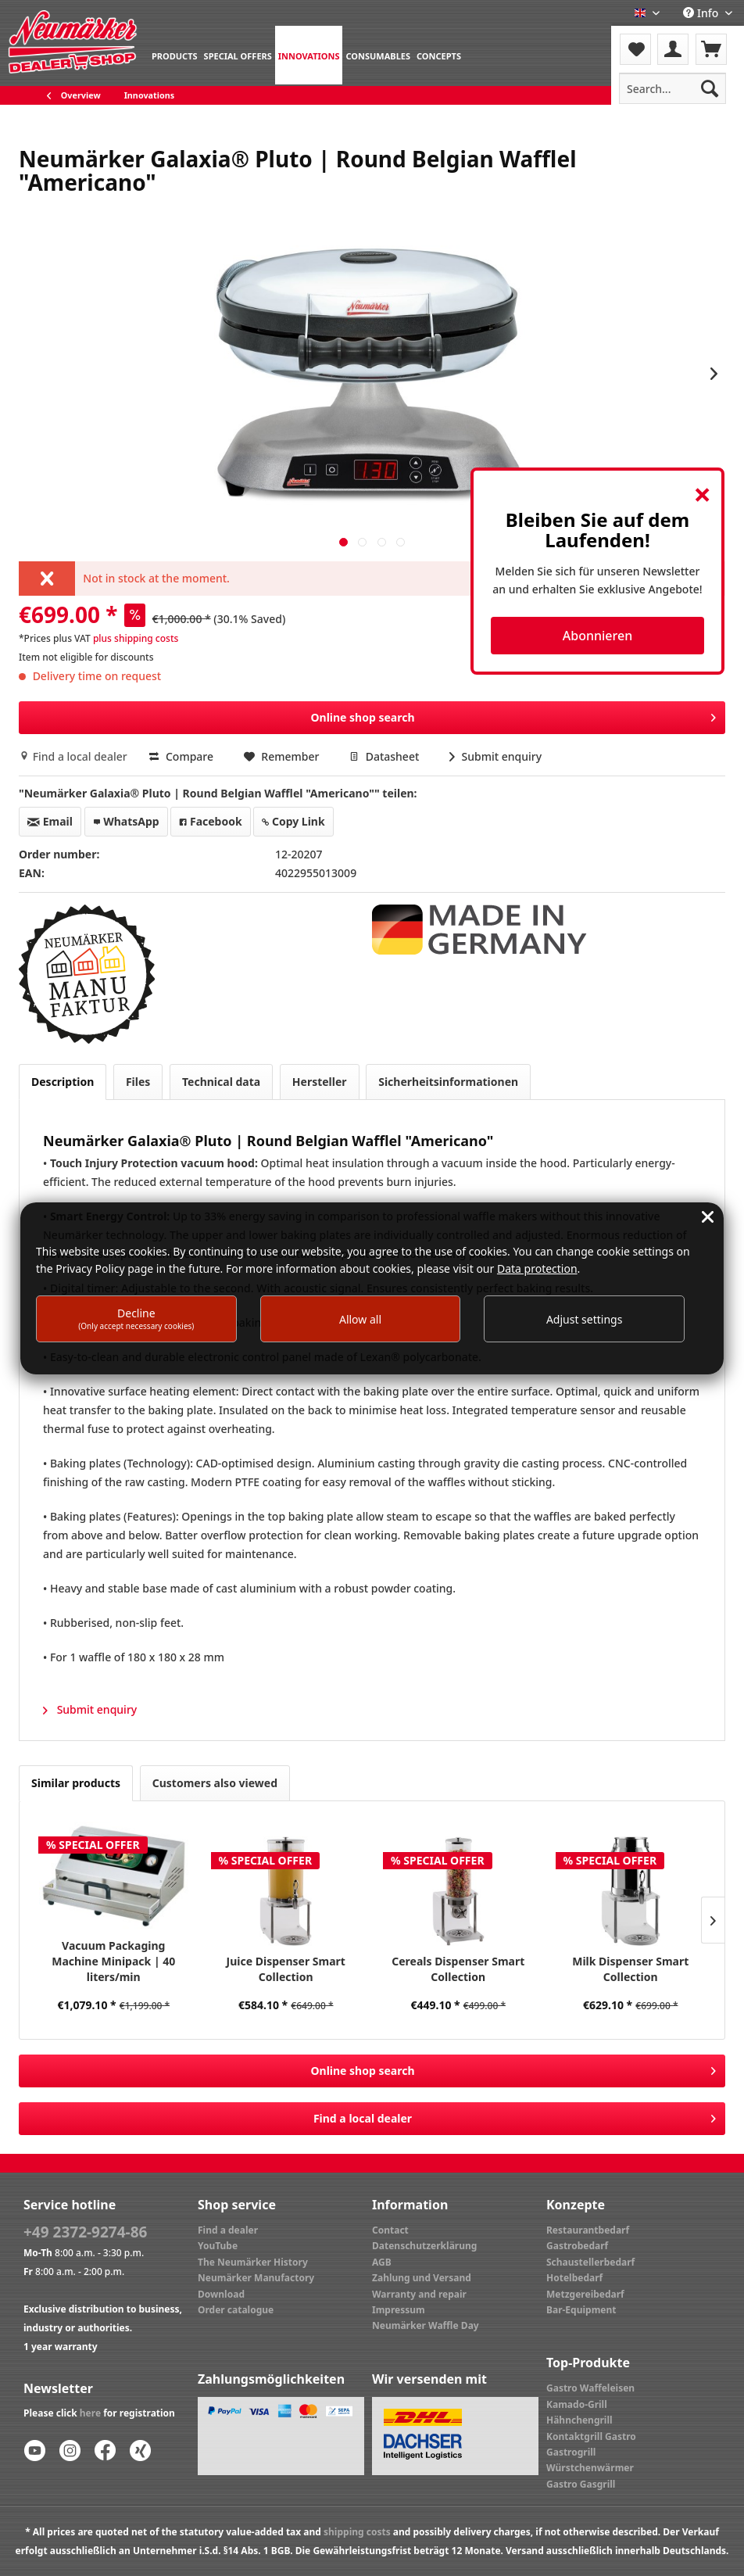  I want to click on Find a dealer, so click(228, 2230).